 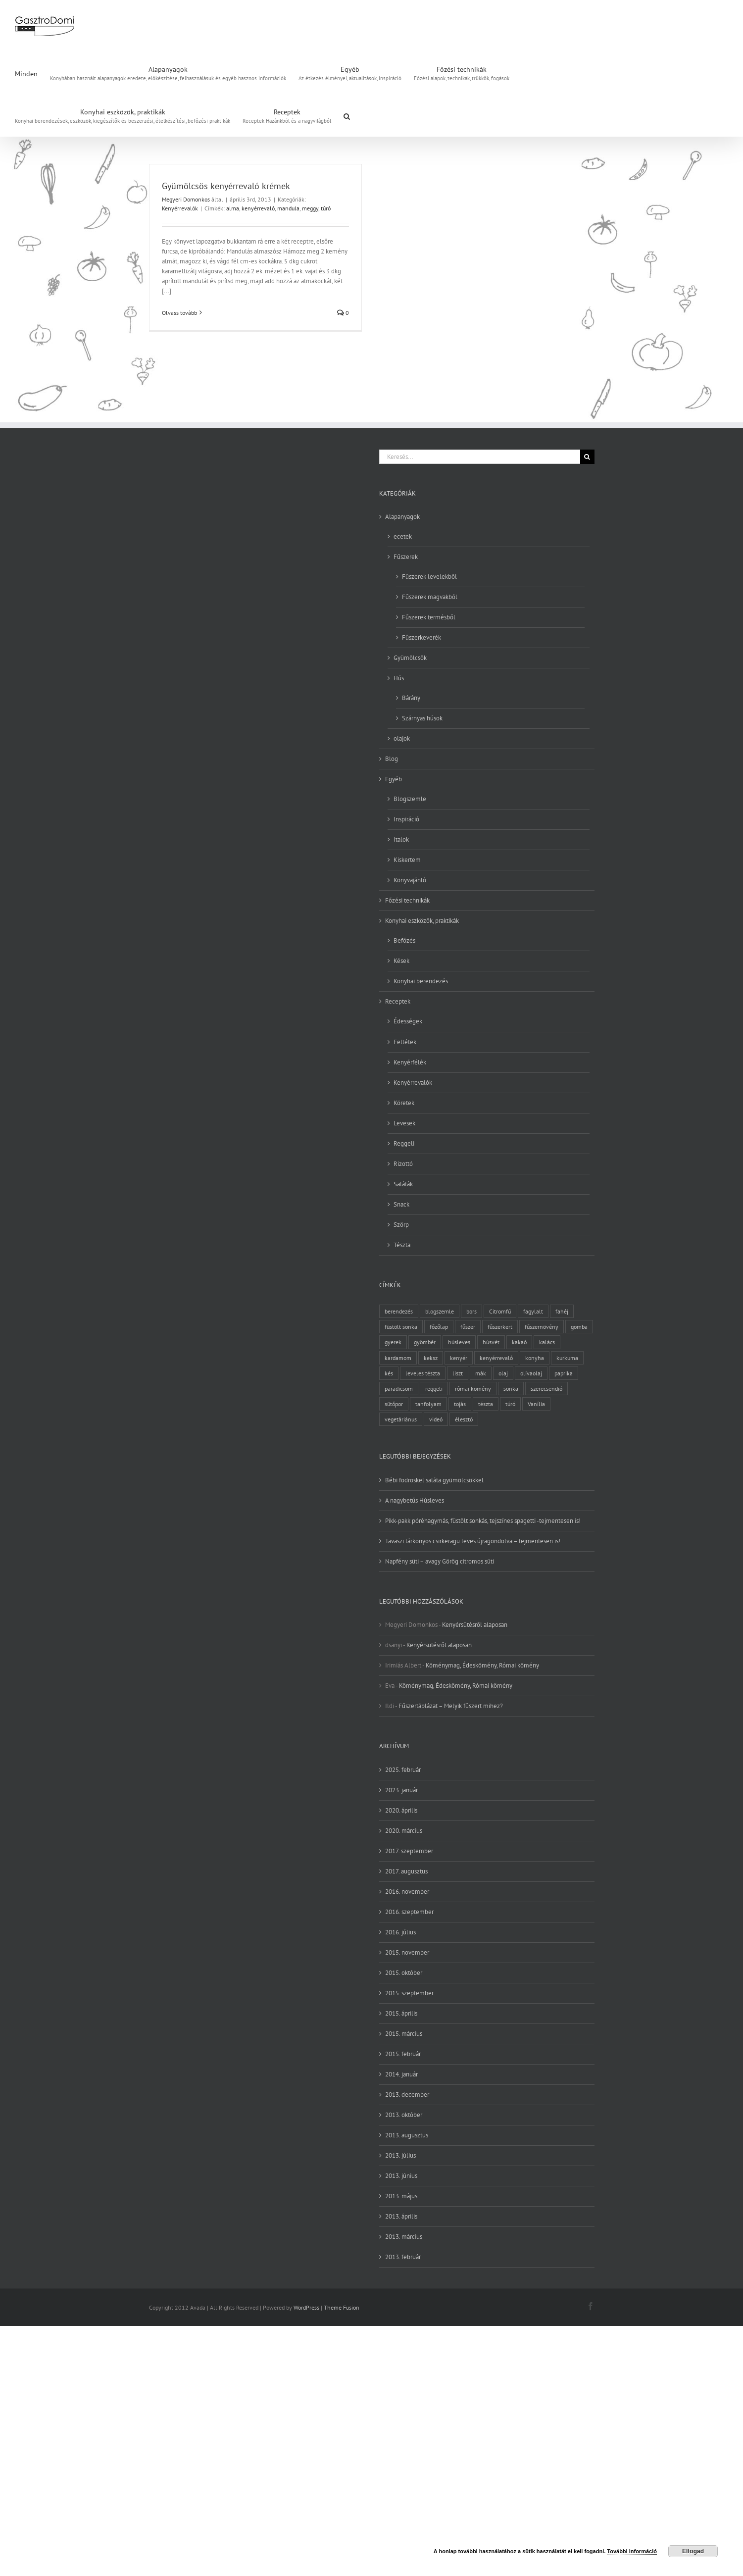 What do you see at coordinates (407, 1891) in the screenshot?
I see `2016. november` at bounding box center [407, 1891].